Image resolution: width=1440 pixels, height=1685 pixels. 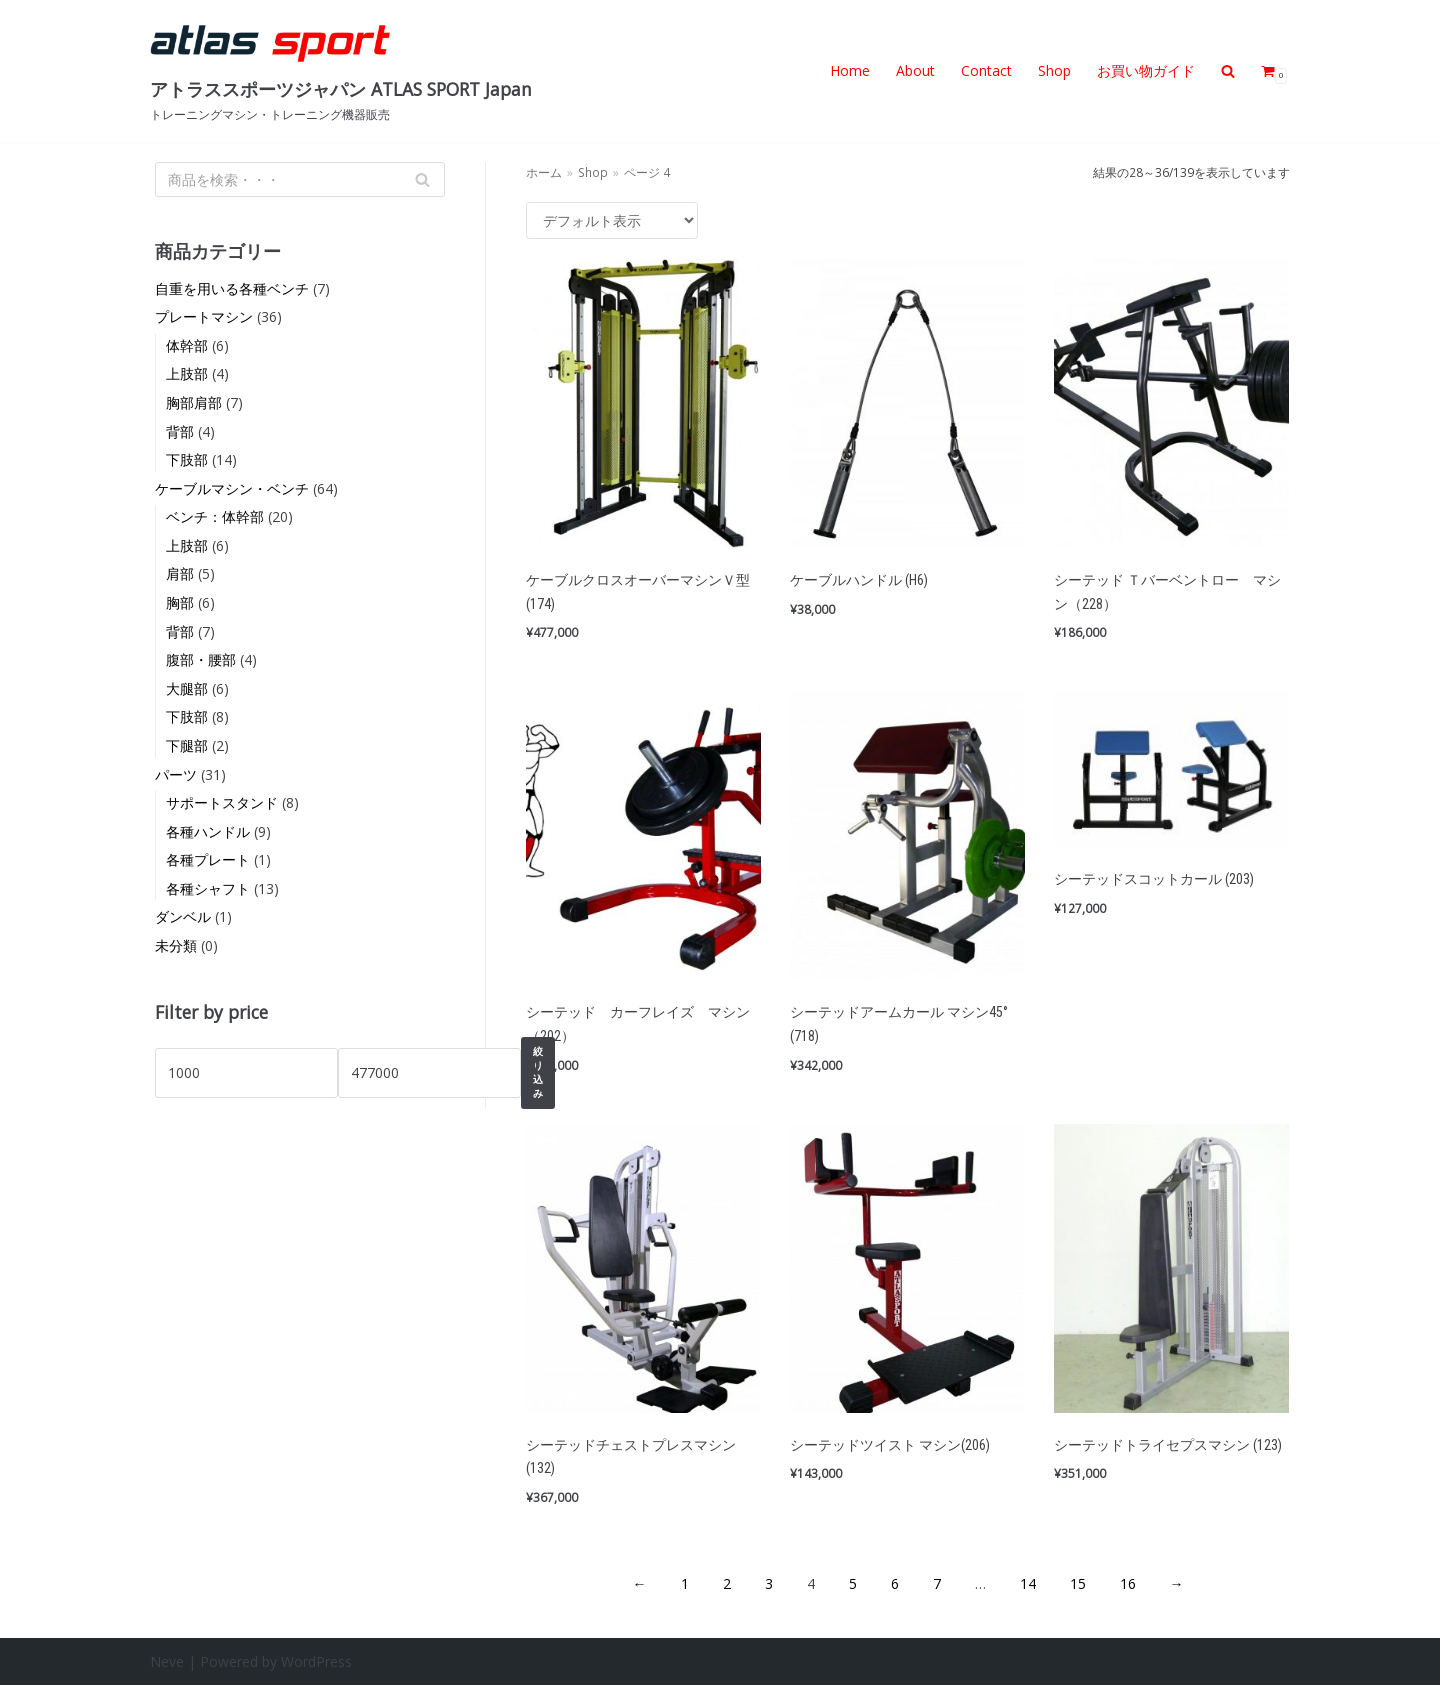 I want to click on プレートマシン, so click(x=204, y=316).